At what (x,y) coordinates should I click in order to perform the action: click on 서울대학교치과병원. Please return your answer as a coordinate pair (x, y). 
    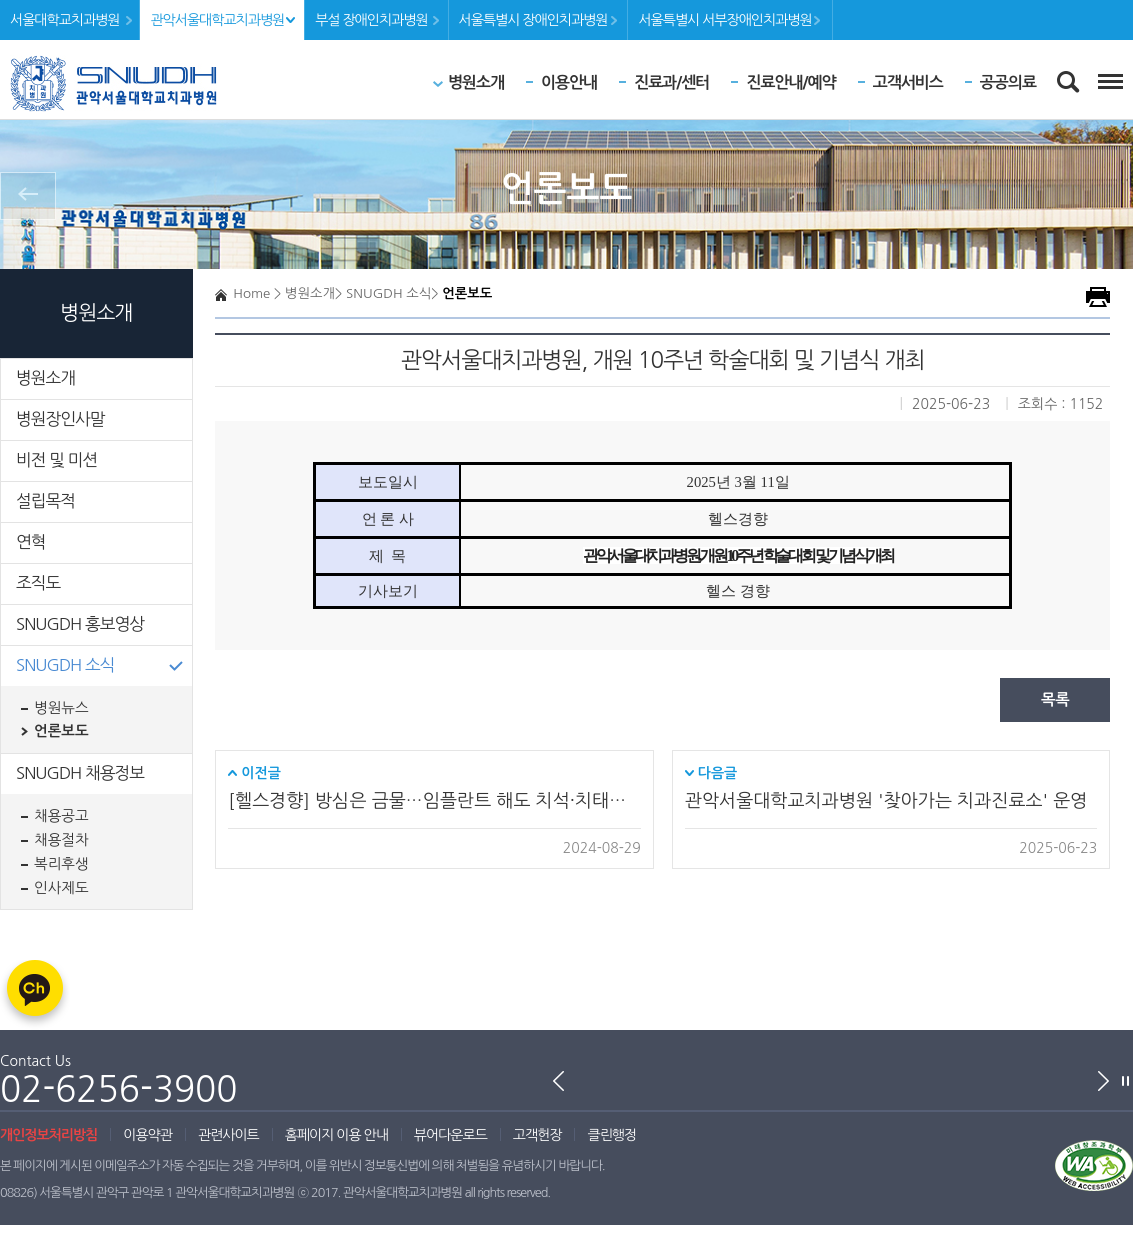
    Looking at the image, I should click on (64, 20).